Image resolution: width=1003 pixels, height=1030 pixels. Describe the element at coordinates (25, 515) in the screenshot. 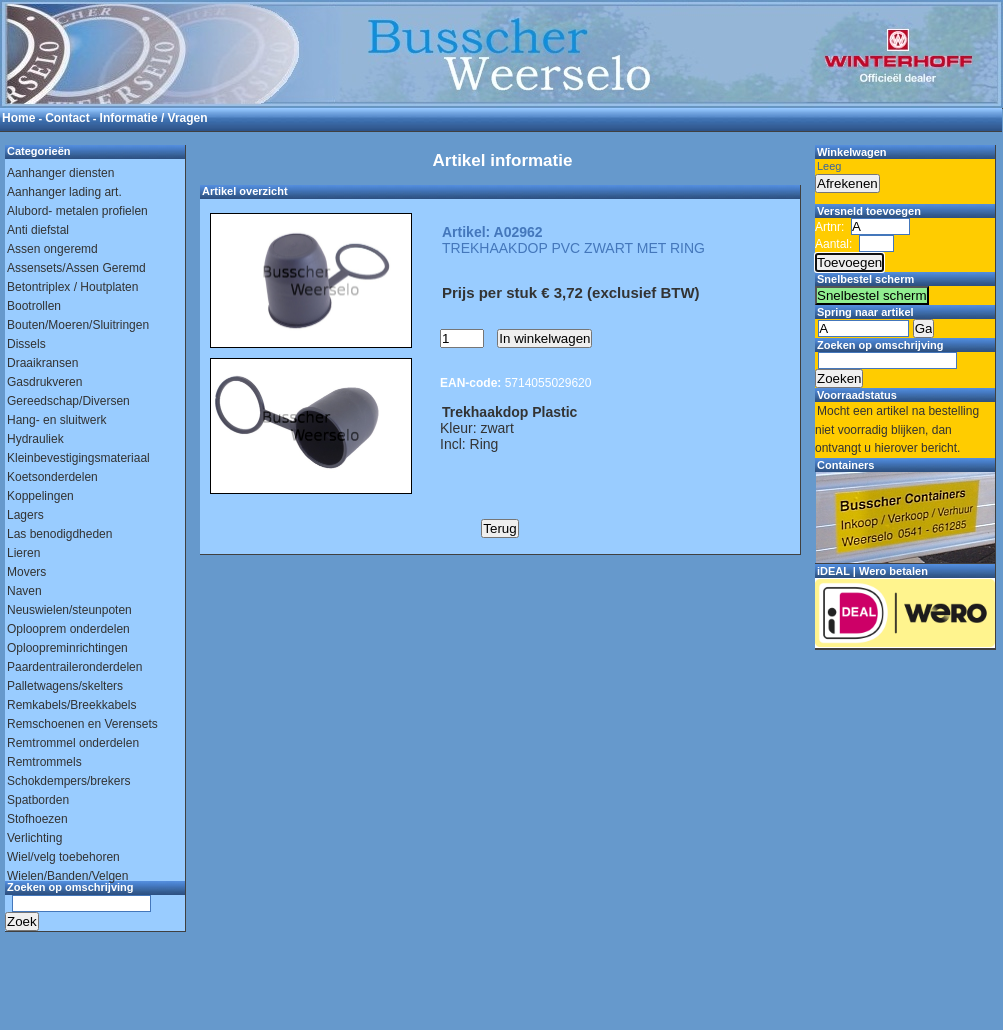

I see `Lagers` at that location.